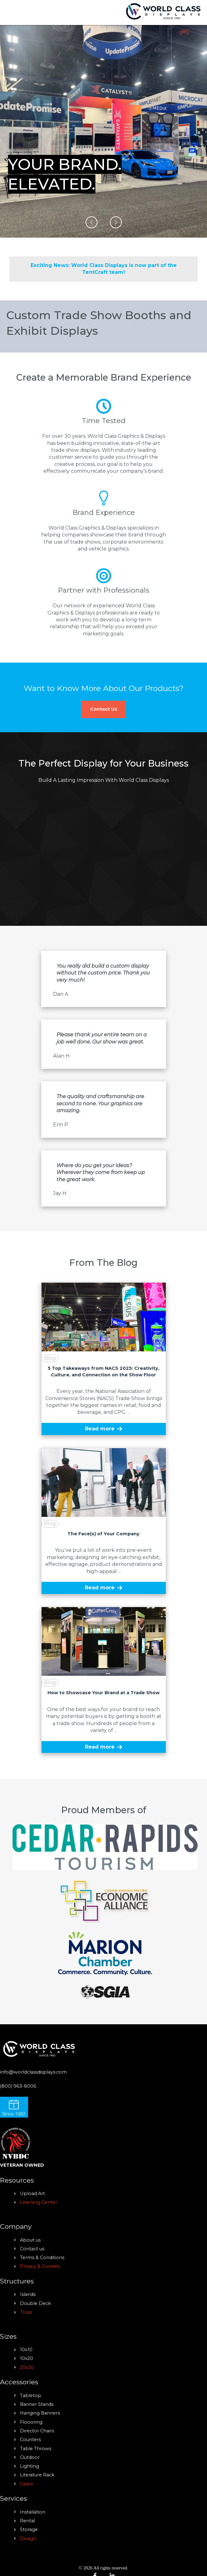 The width and height of the screenshot is (207, 2576). I want to click on Upload Art [menuitem], so click(32, 2193).